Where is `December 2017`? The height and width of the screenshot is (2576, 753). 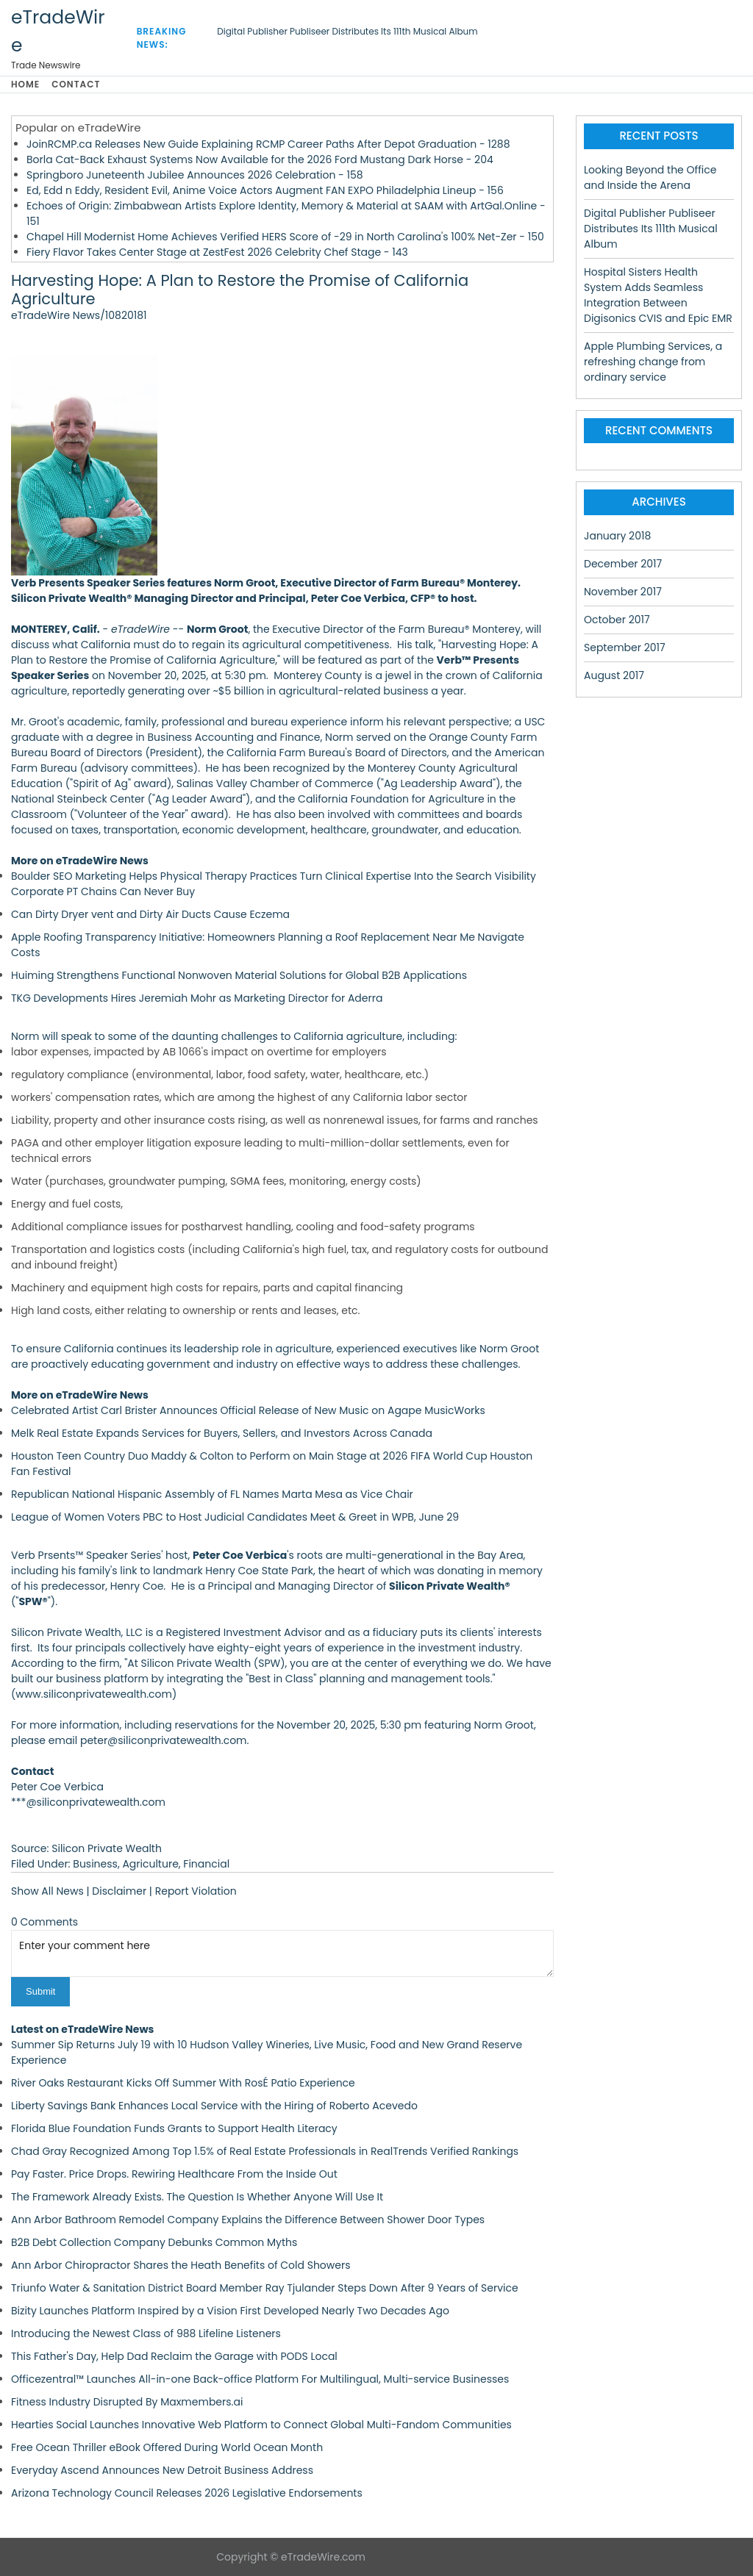
December 2017 is located at coordinates (623, 563).